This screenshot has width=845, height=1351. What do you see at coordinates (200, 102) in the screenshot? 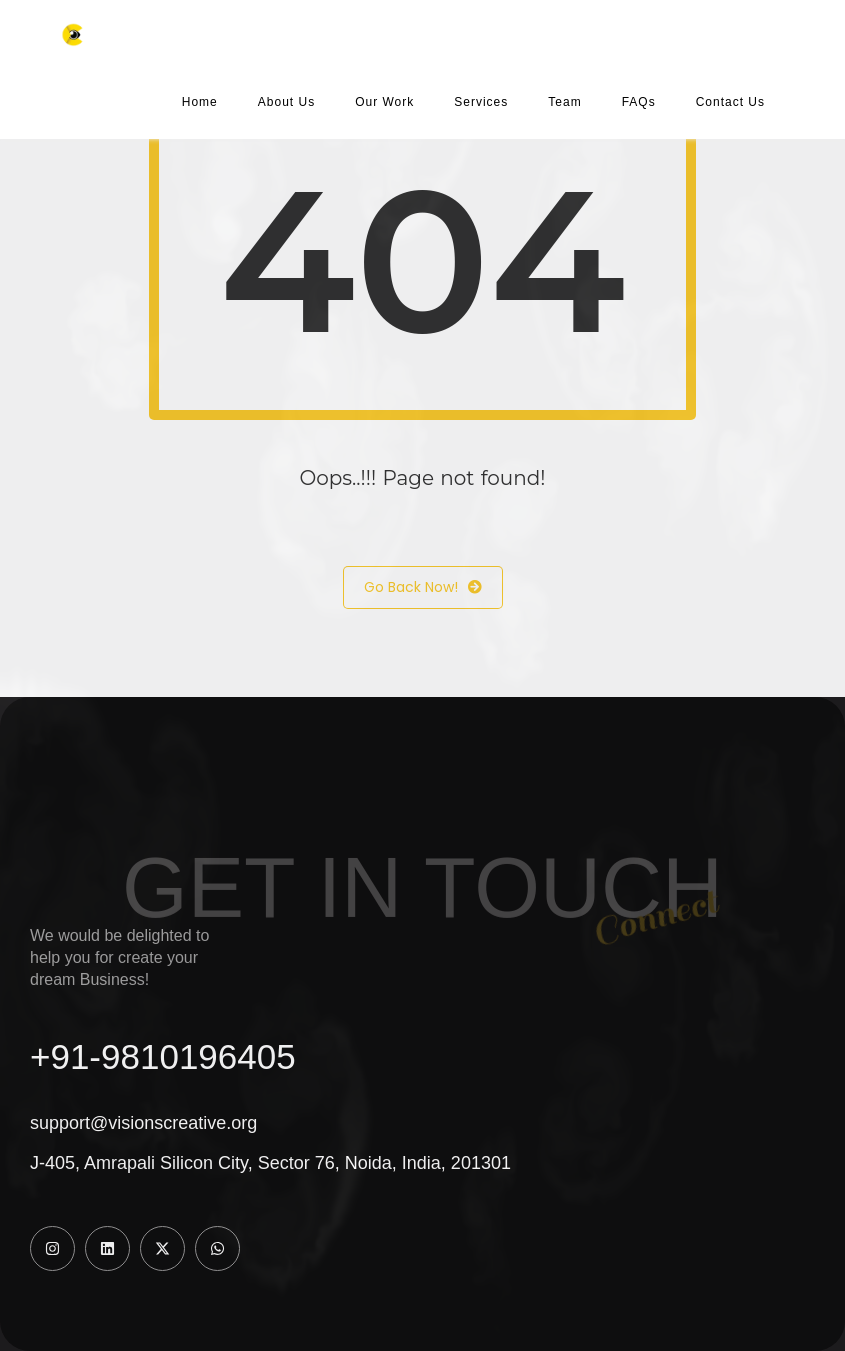
I see `Home` at bounding box center [200, 102].